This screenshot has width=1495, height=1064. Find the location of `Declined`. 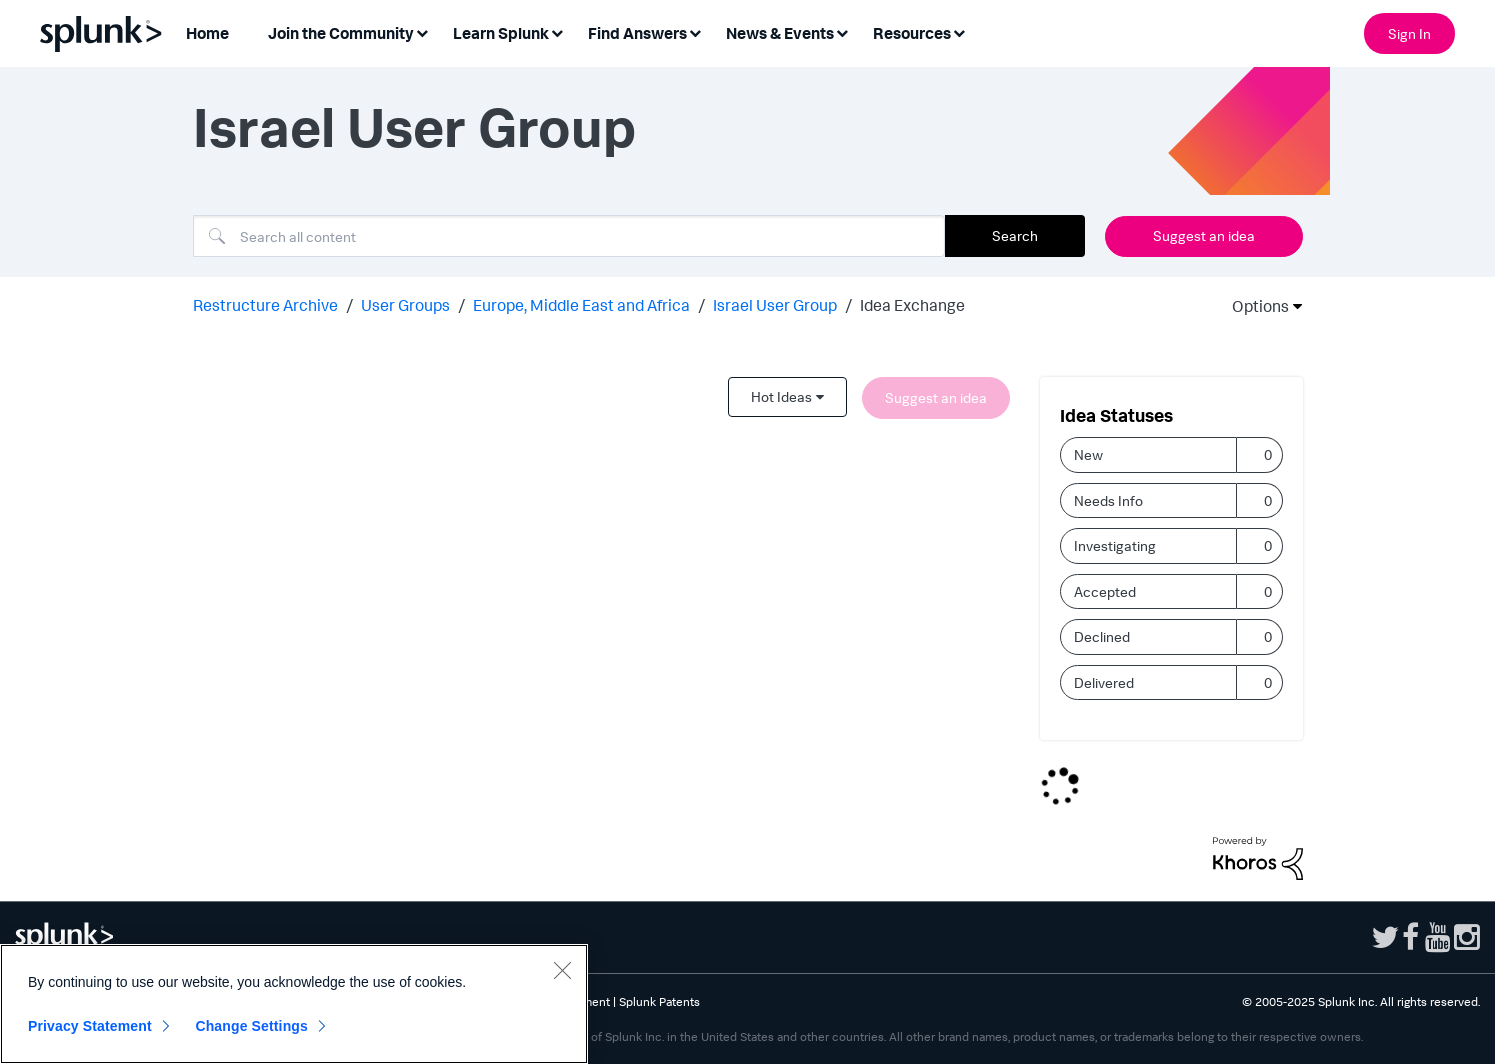

Declined is located at coordinates (1102, 636).